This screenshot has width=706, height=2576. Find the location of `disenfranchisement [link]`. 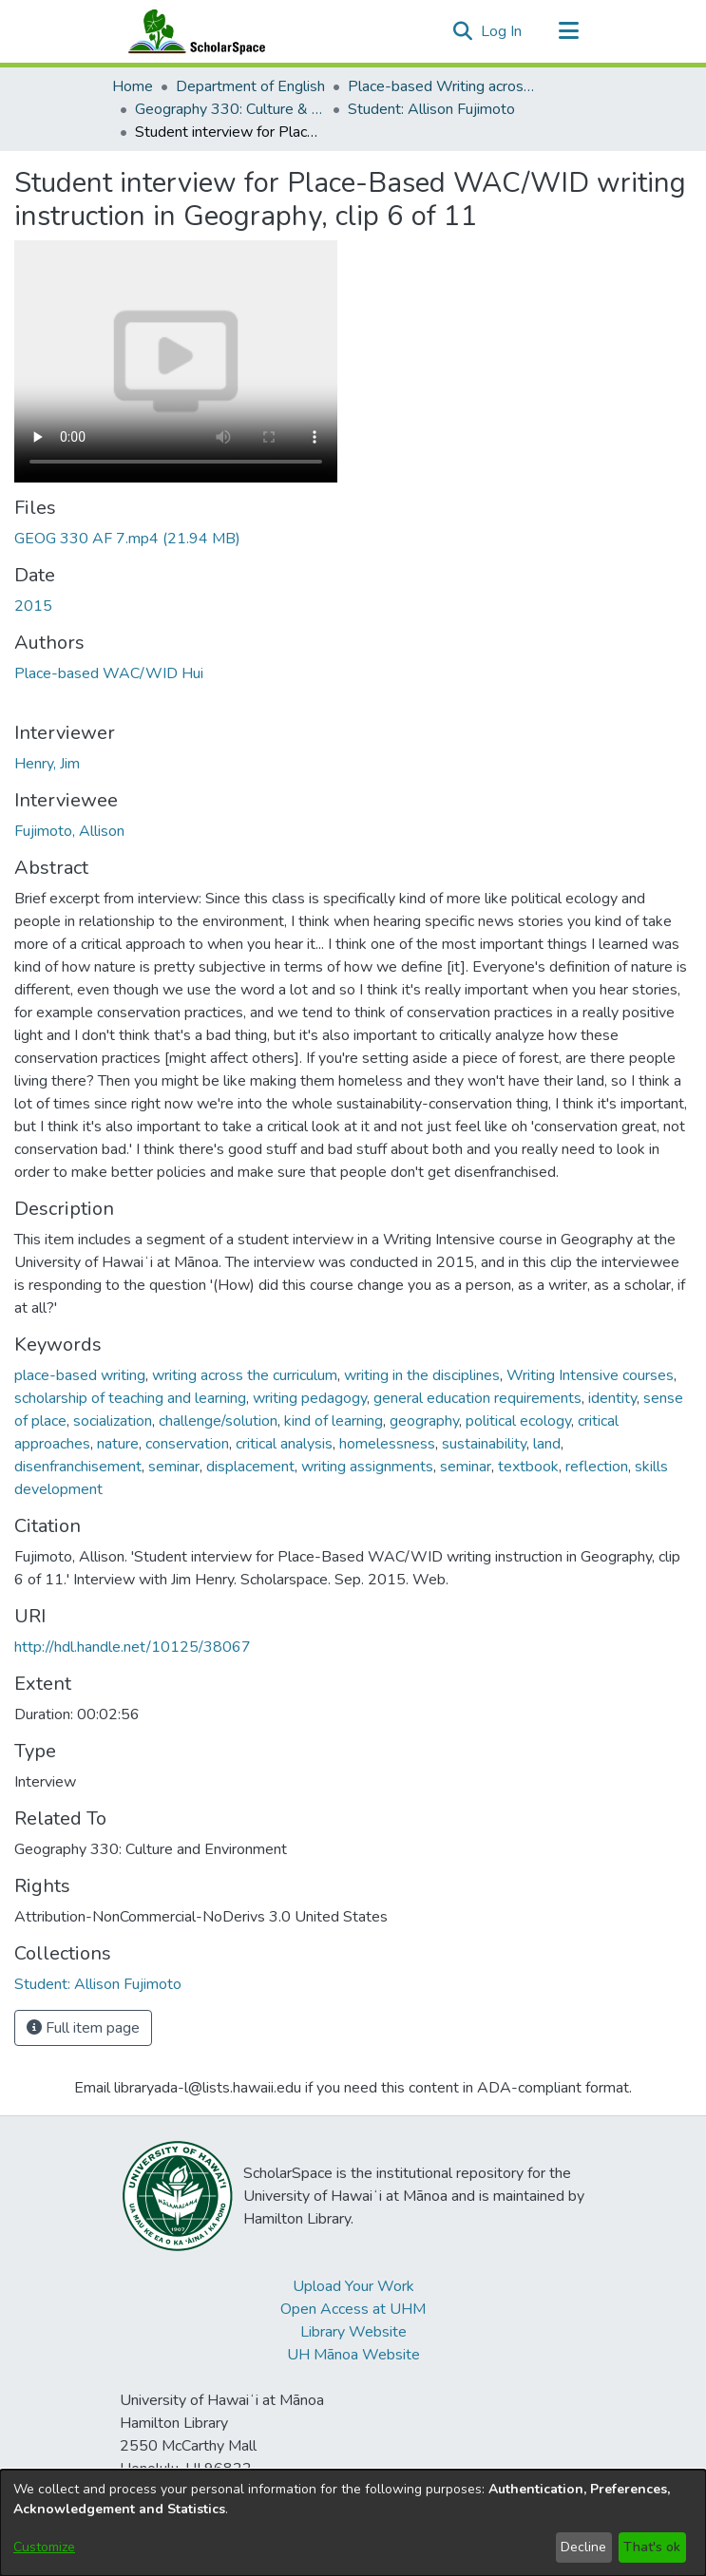

disenfranchisement [link] is located at coordinates (78, 1466).